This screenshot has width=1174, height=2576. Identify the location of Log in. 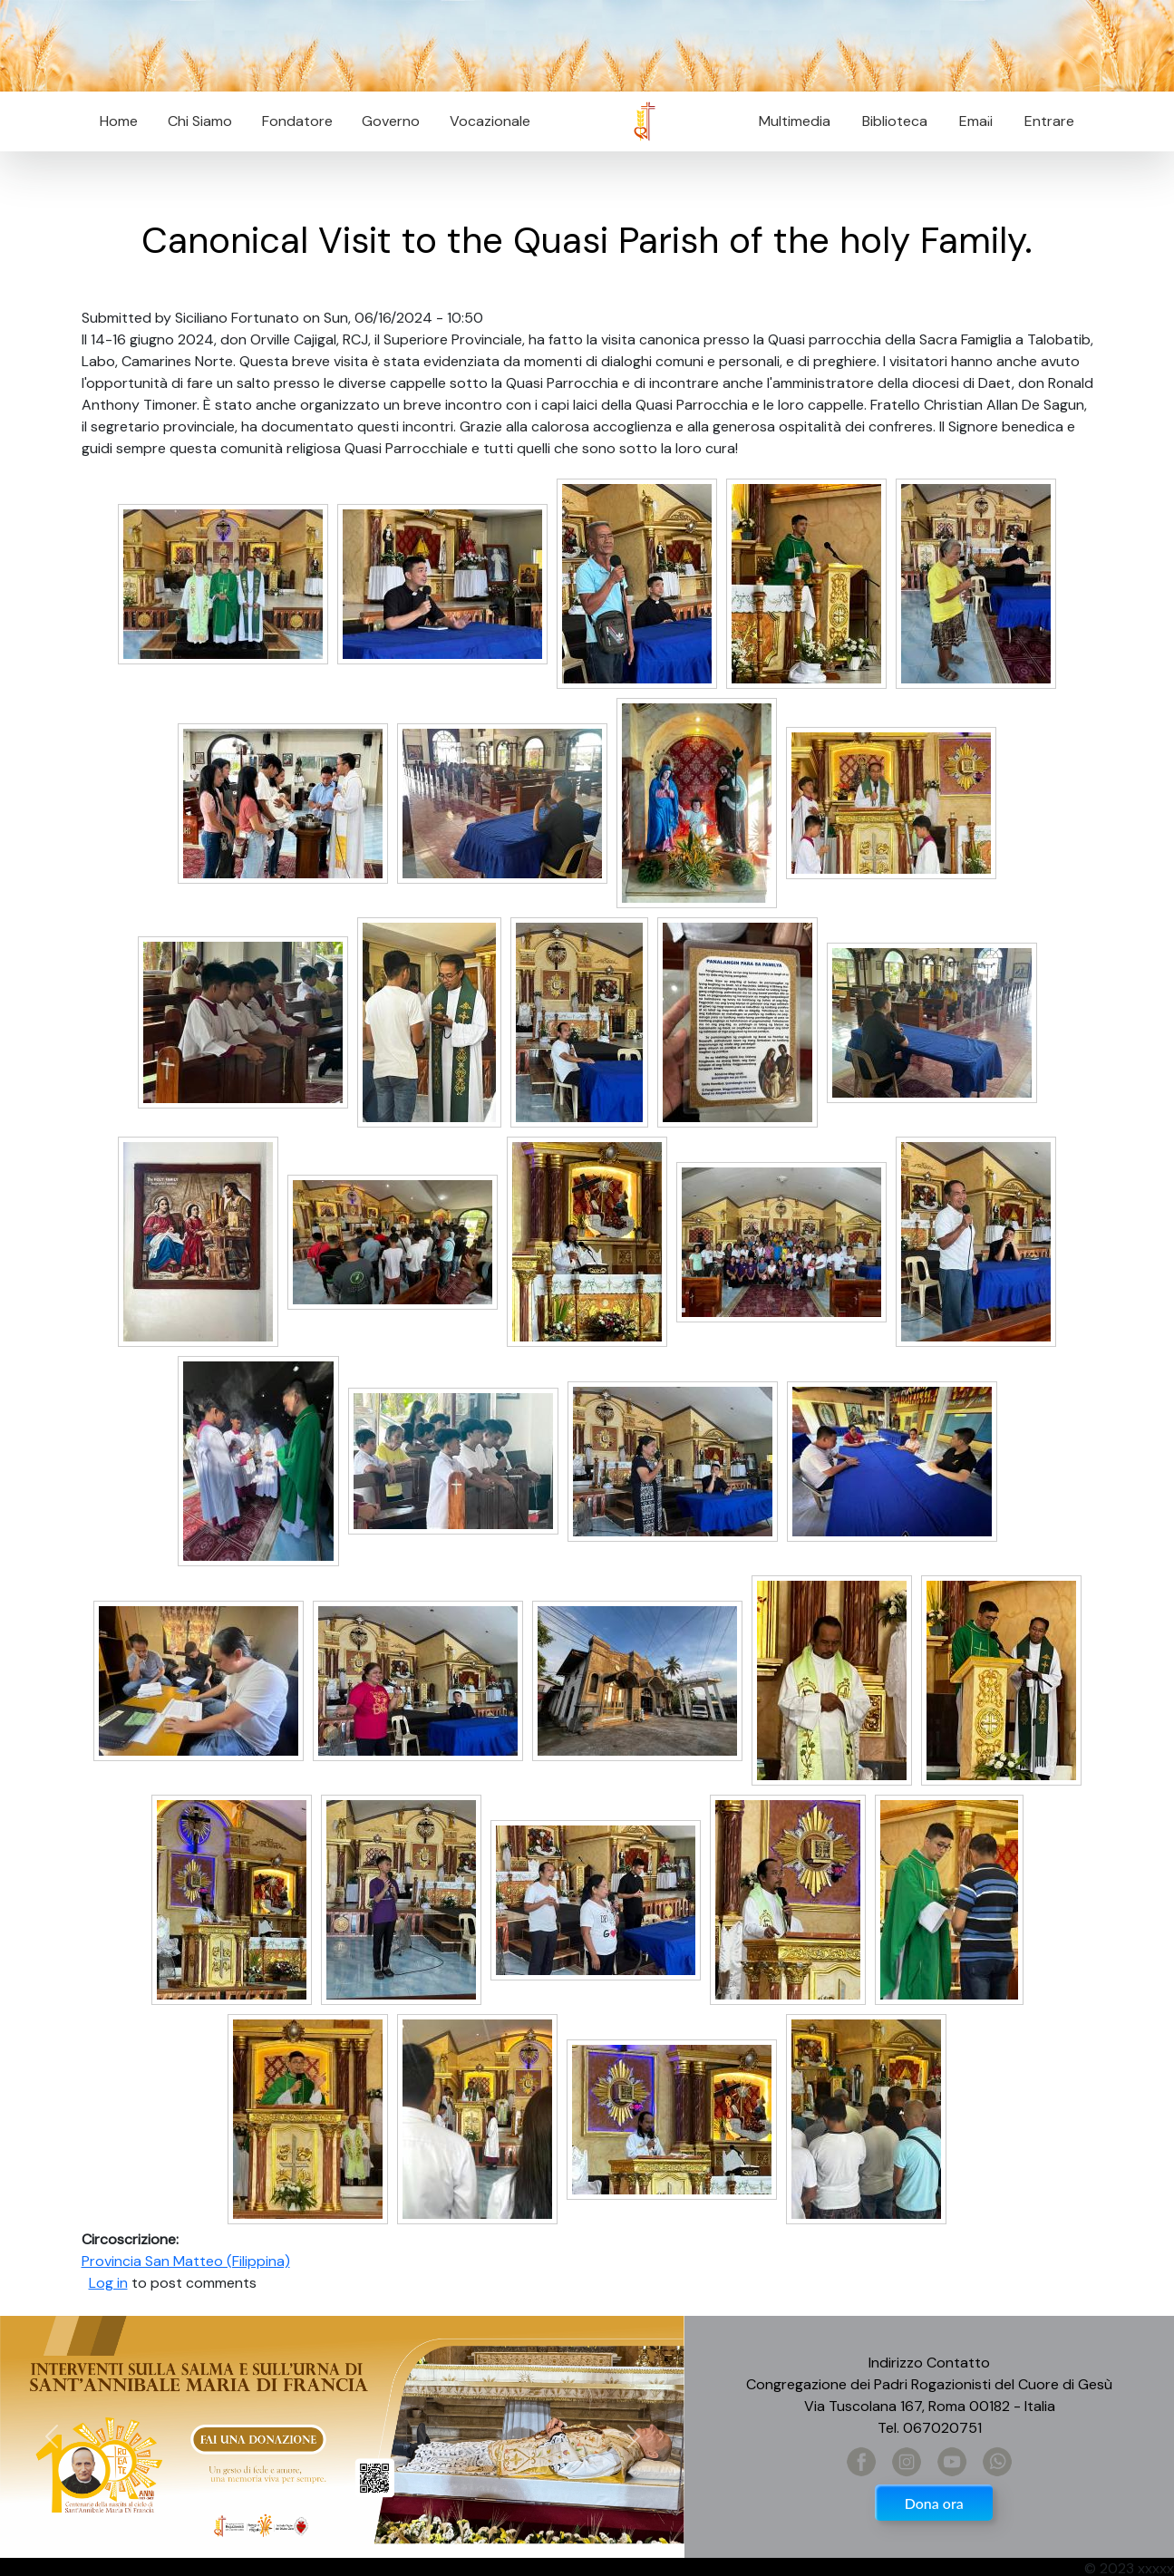
(108, 2282).